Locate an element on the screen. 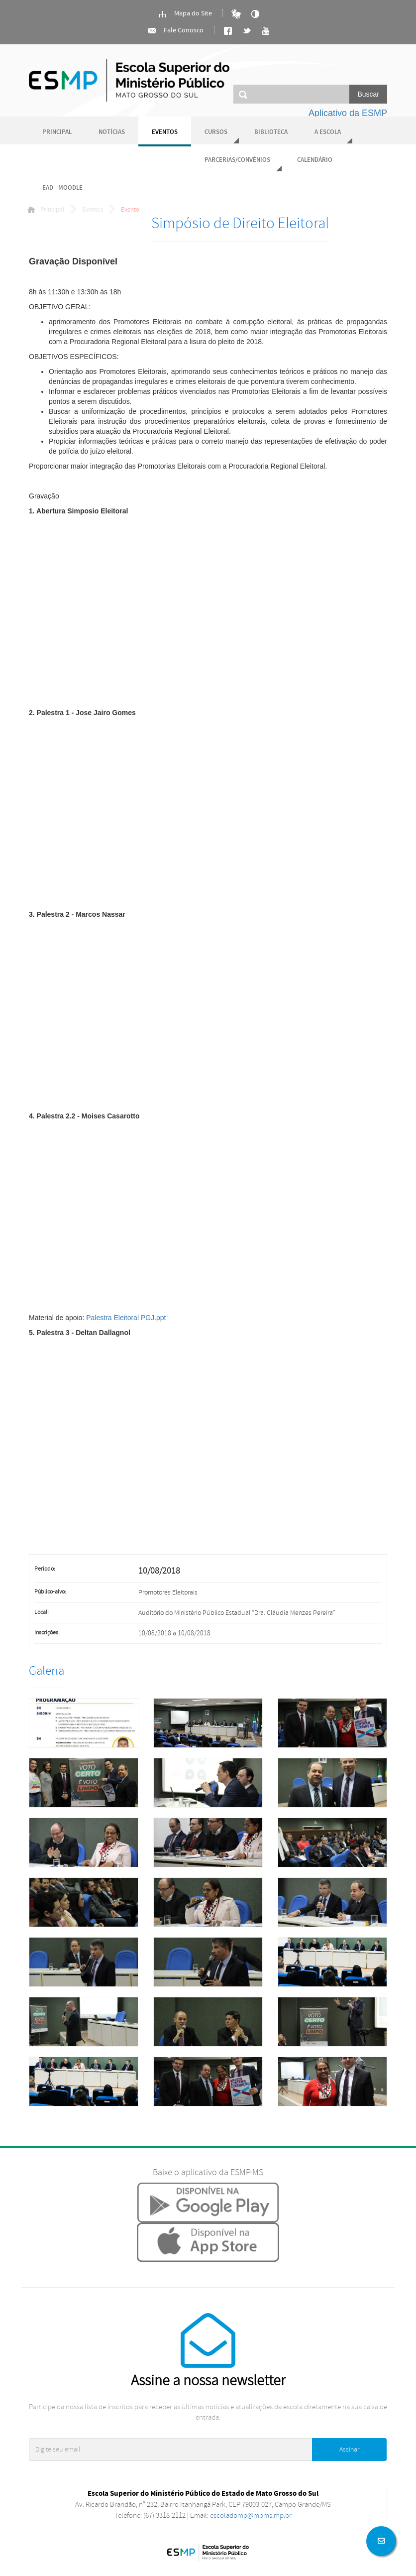 This screenshot has height=2576, width=416. Notícias is located at coordinates (112, 132).